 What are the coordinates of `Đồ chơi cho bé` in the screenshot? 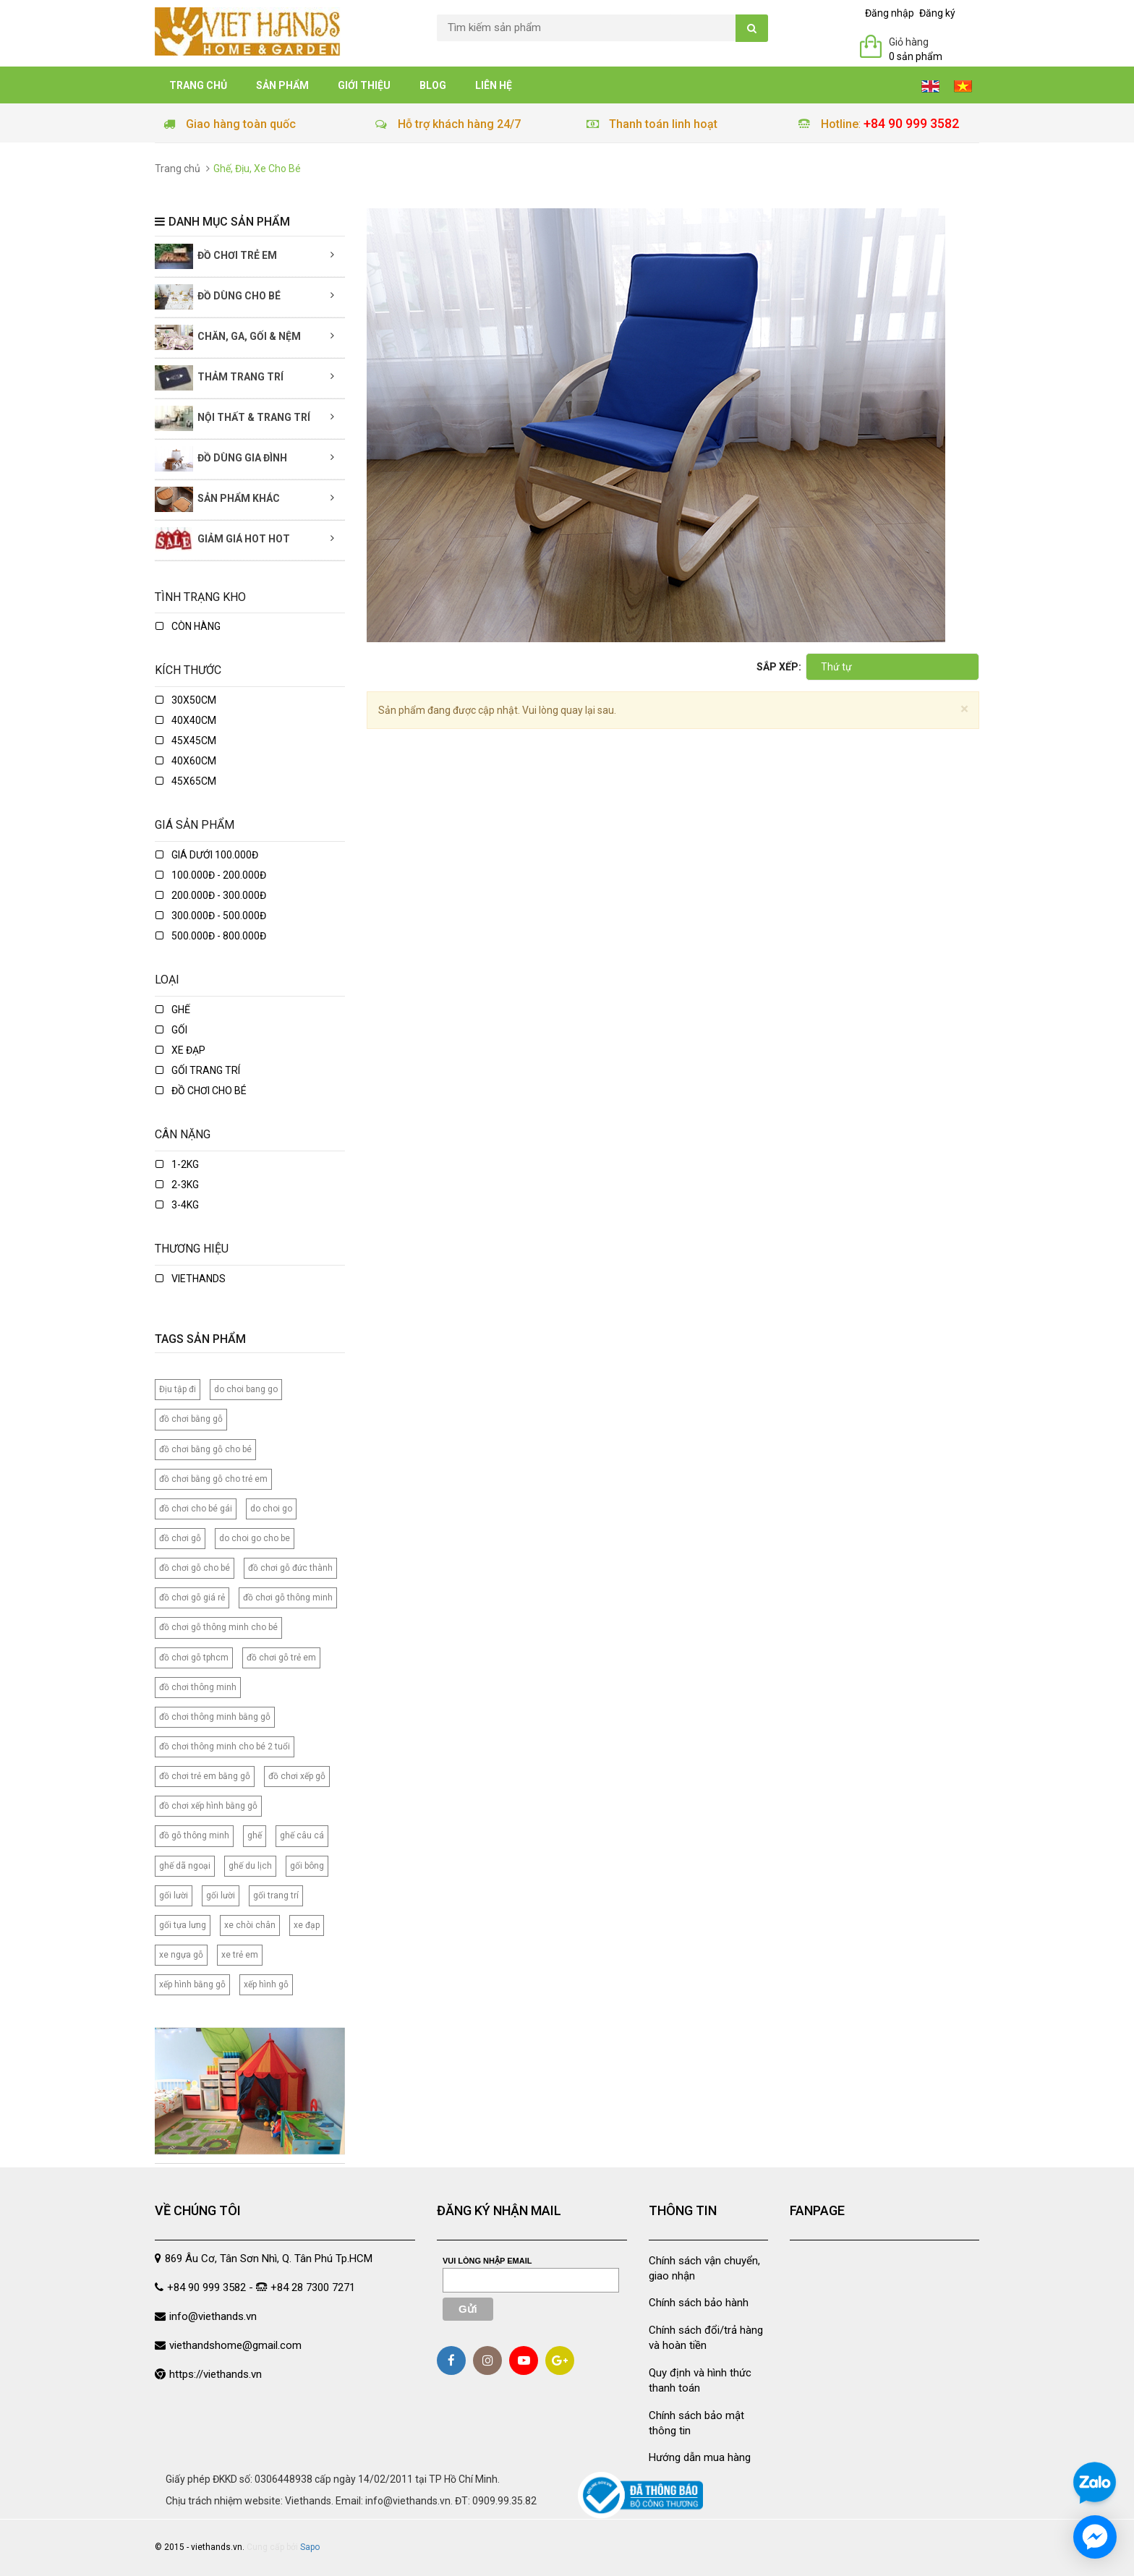 It's located at (201, 1090).